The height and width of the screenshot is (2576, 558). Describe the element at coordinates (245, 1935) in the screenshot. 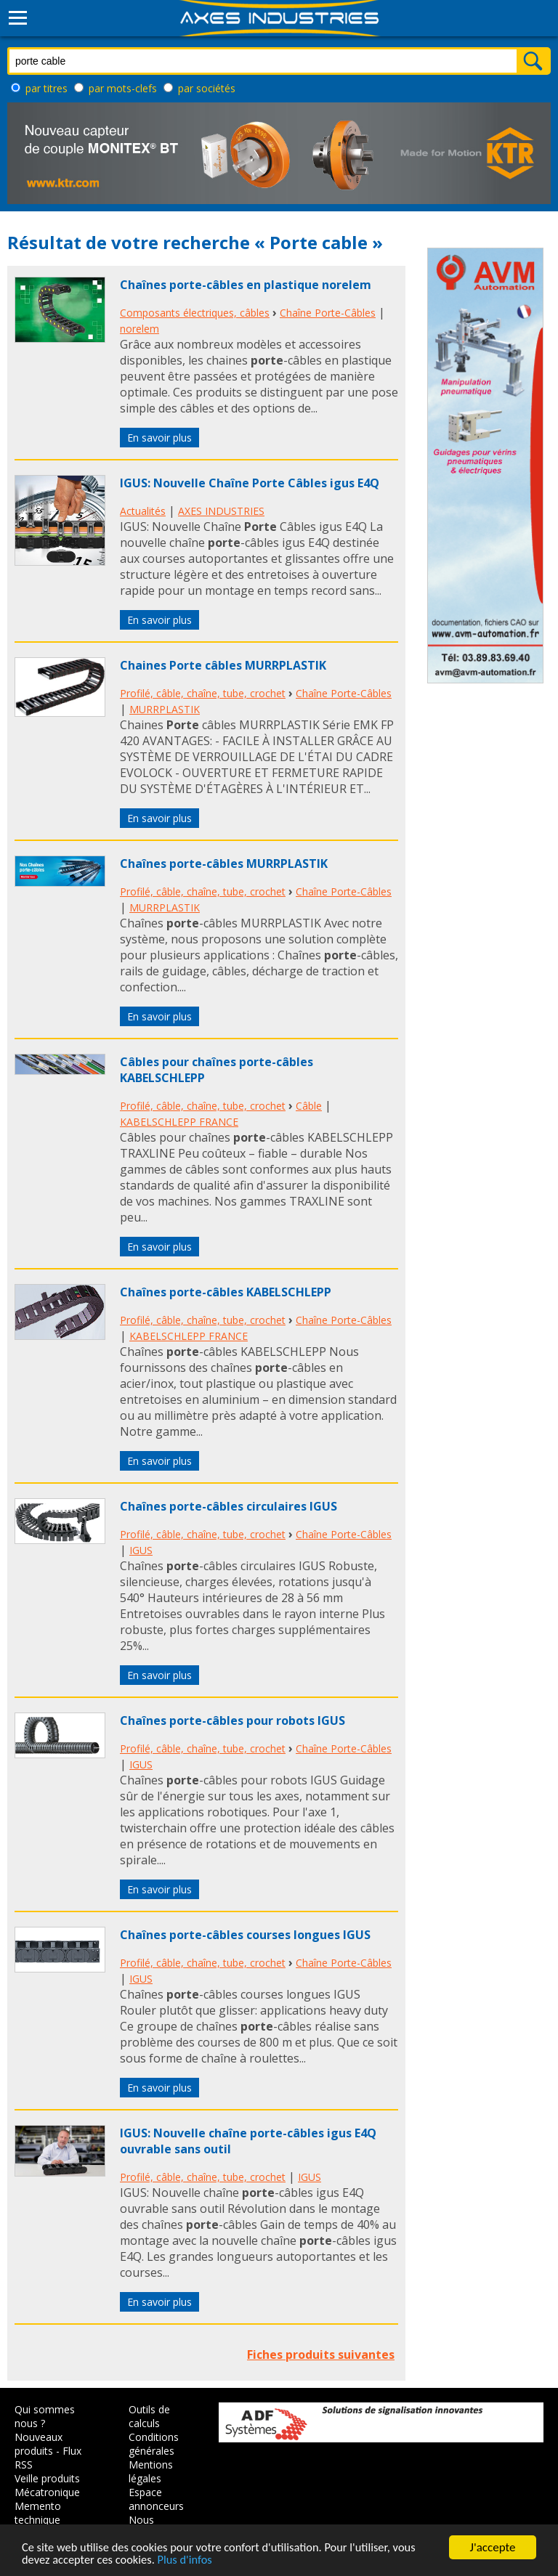

I see `Chaînes porte-câbles courses longues IGUS` at that location.